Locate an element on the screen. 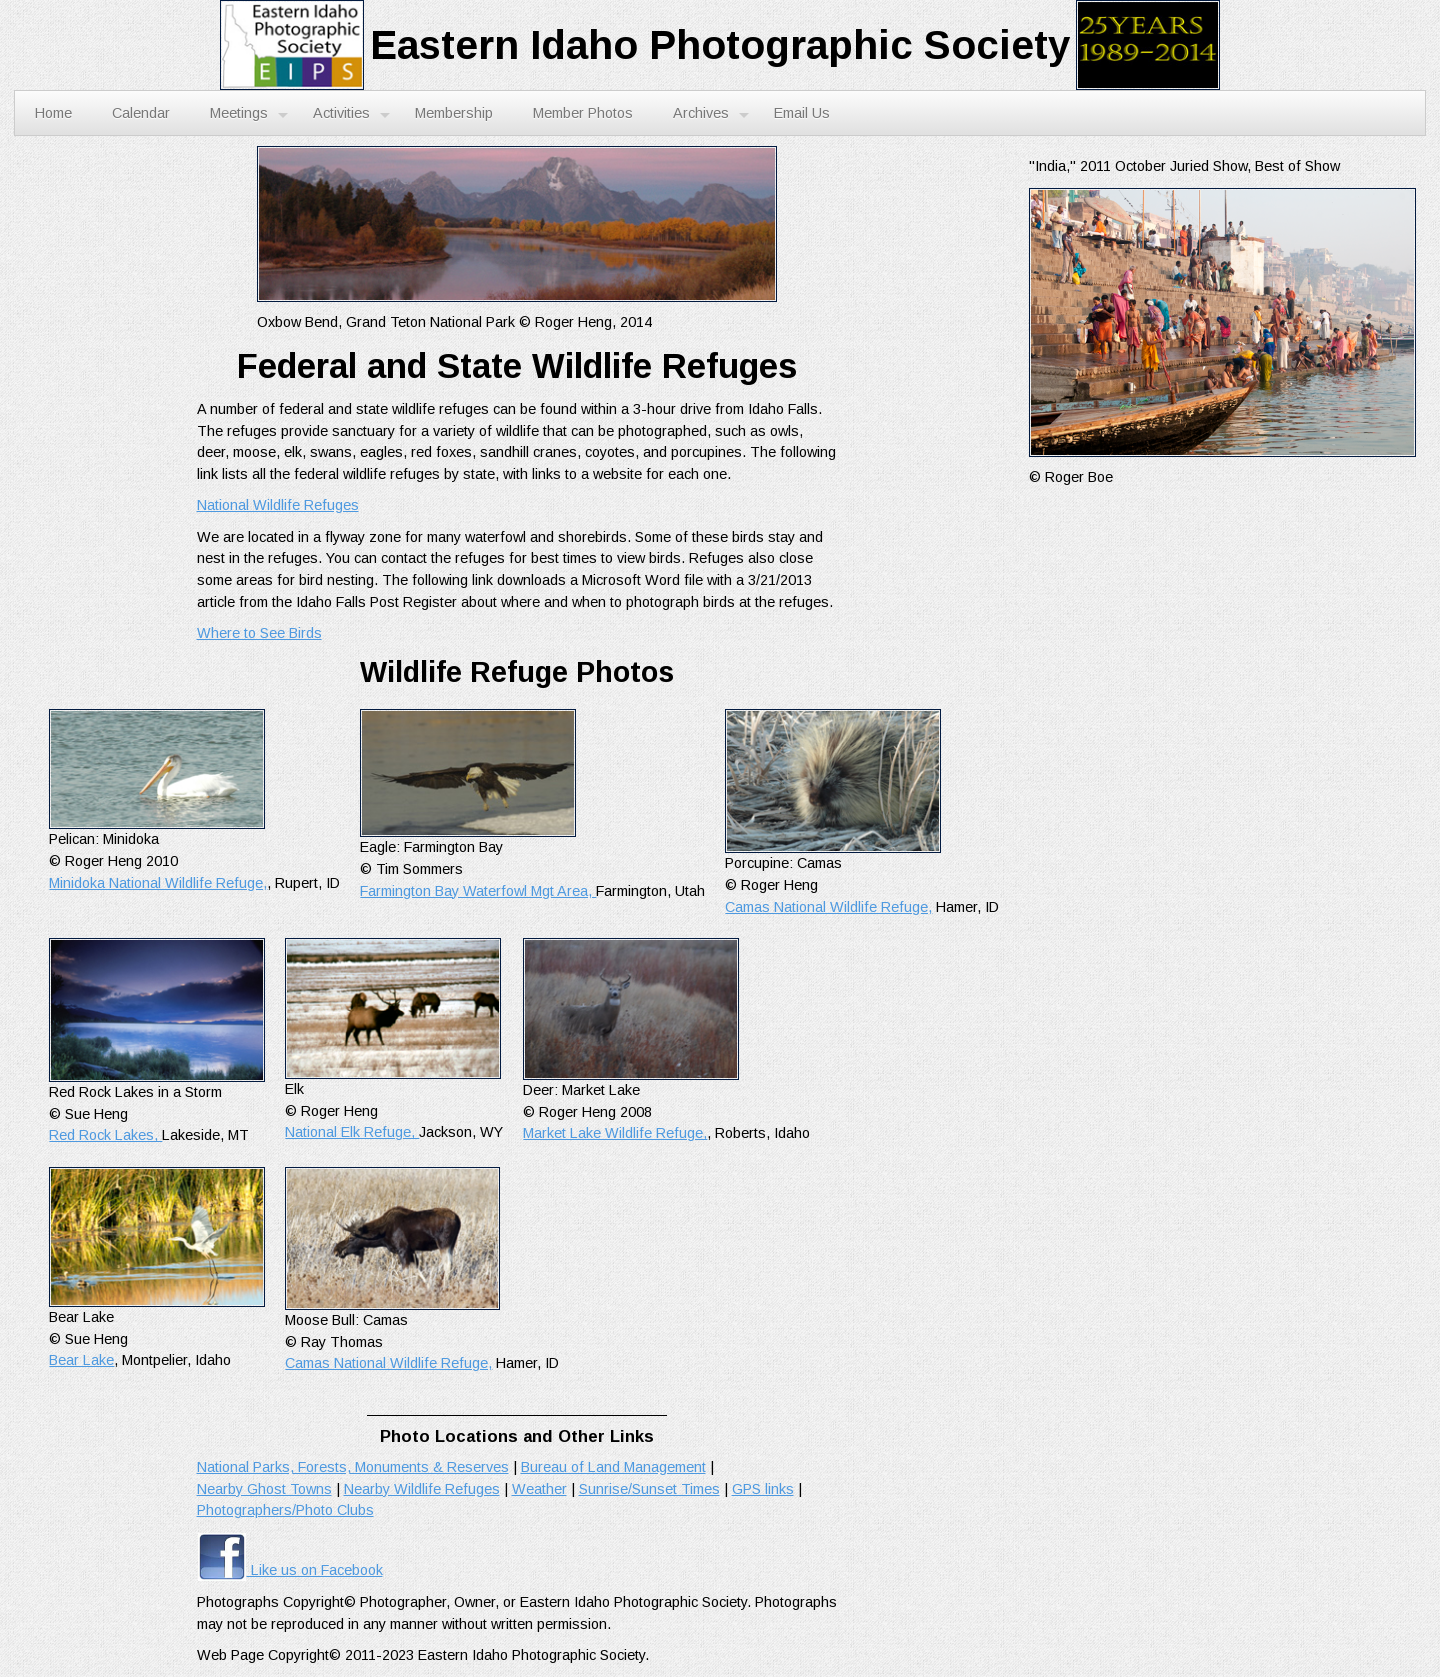 This screenshot has width=1440, height=1677. National Elk Refuge, is located at coordinates (352, 1132).